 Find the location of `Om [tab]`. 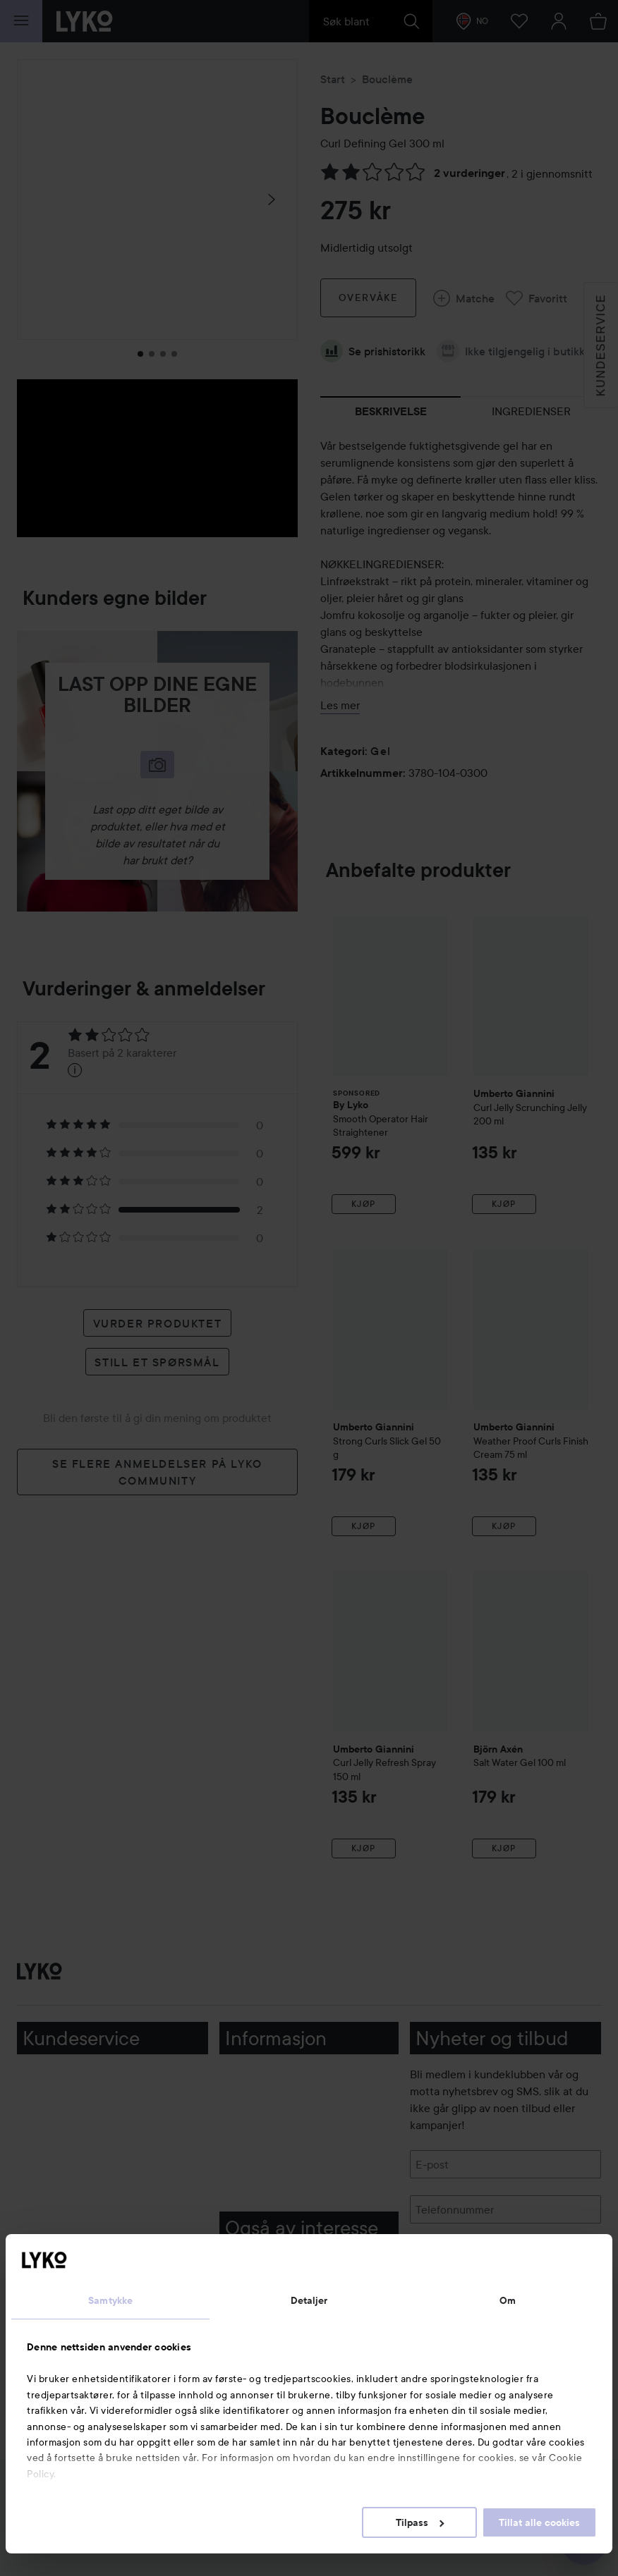

Om [tab] is located at coordinates (507, 2300).